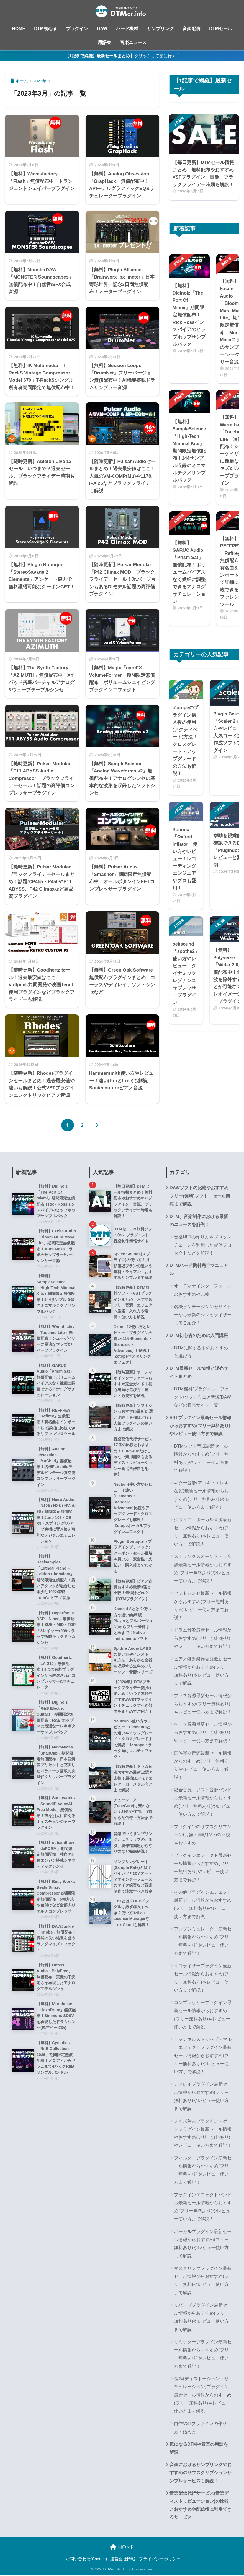 This screenshot has width=244, height=2576. What do you see at coordinates (198, 2448) in the screenshot?
I see `気になるDTMや音楽の用語を解説` at bounding box center [198, 2448].